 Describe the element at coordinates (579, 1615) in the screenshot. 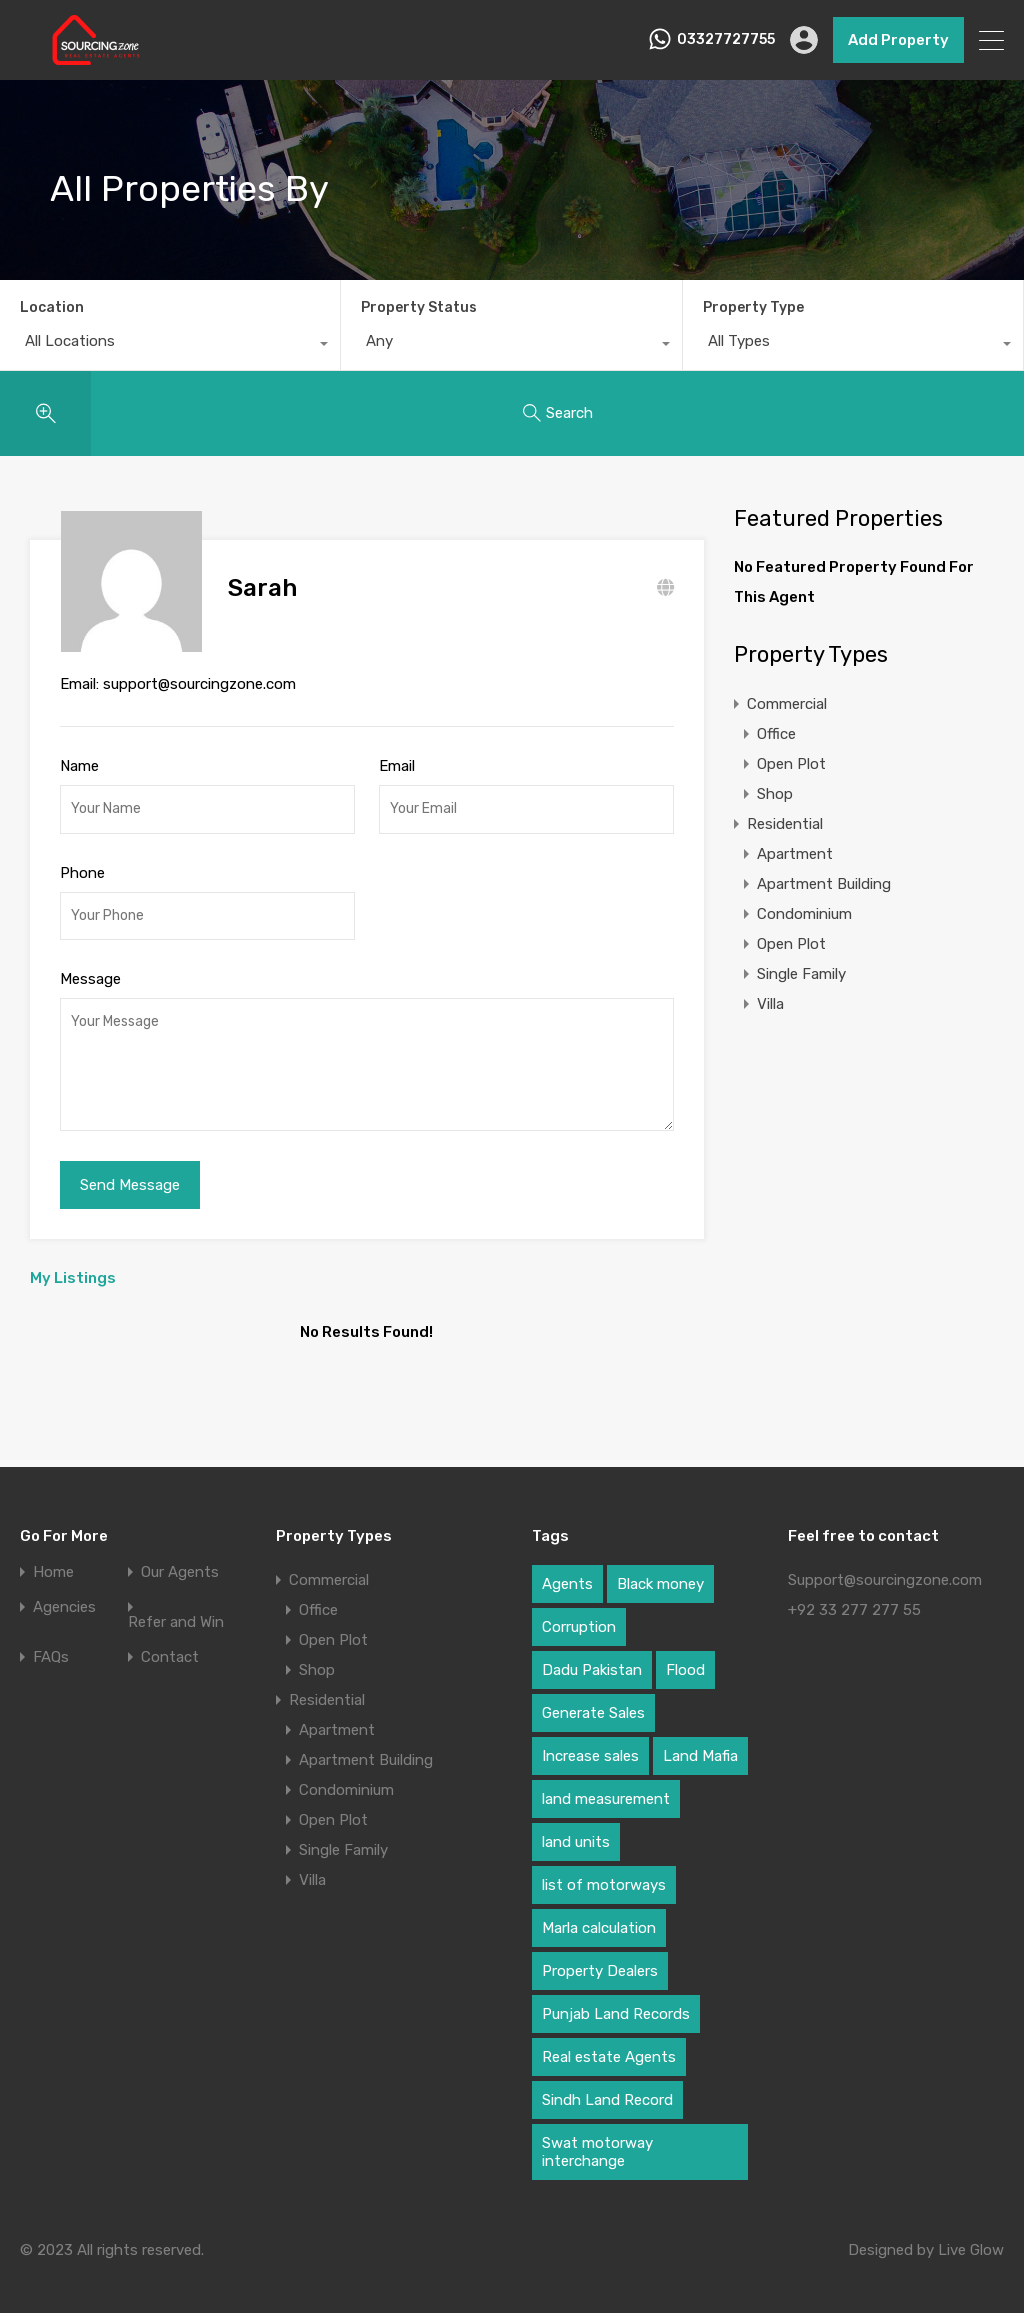

I see `Corruption [Corruption (1 item)]` at that location.